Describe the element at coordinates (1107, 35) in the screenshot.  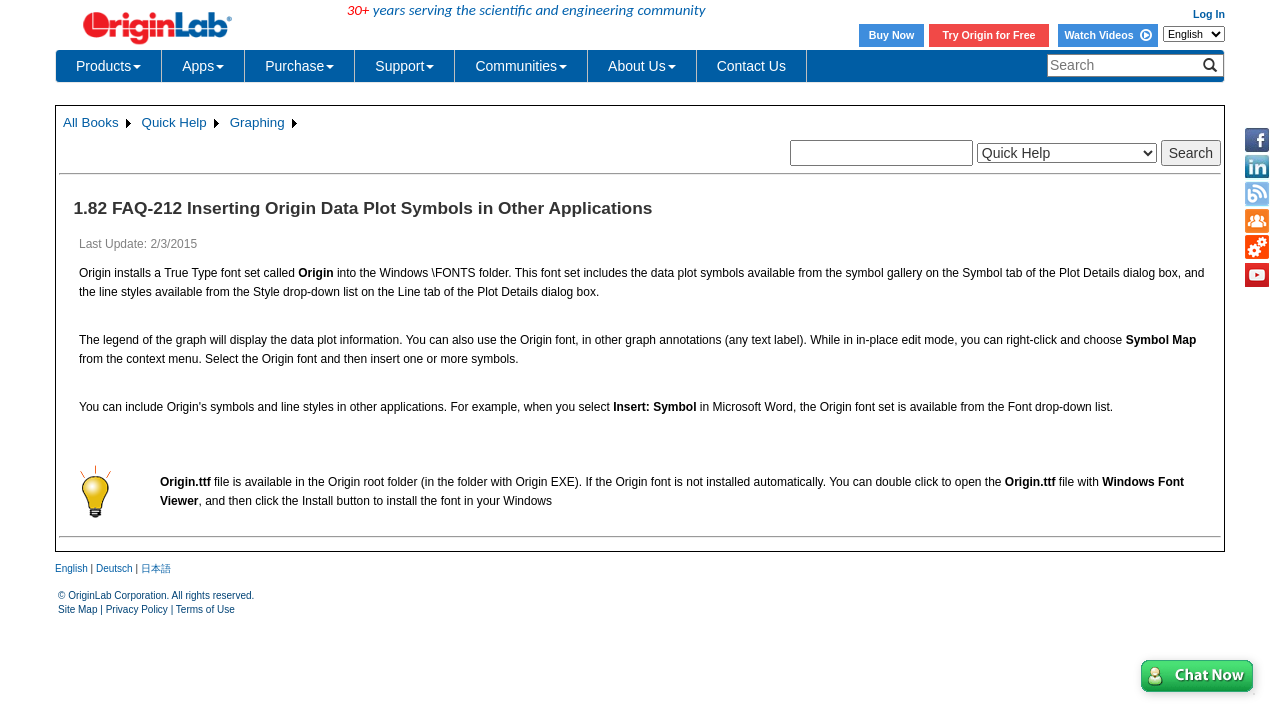
I see `Watch Videos` at that location.